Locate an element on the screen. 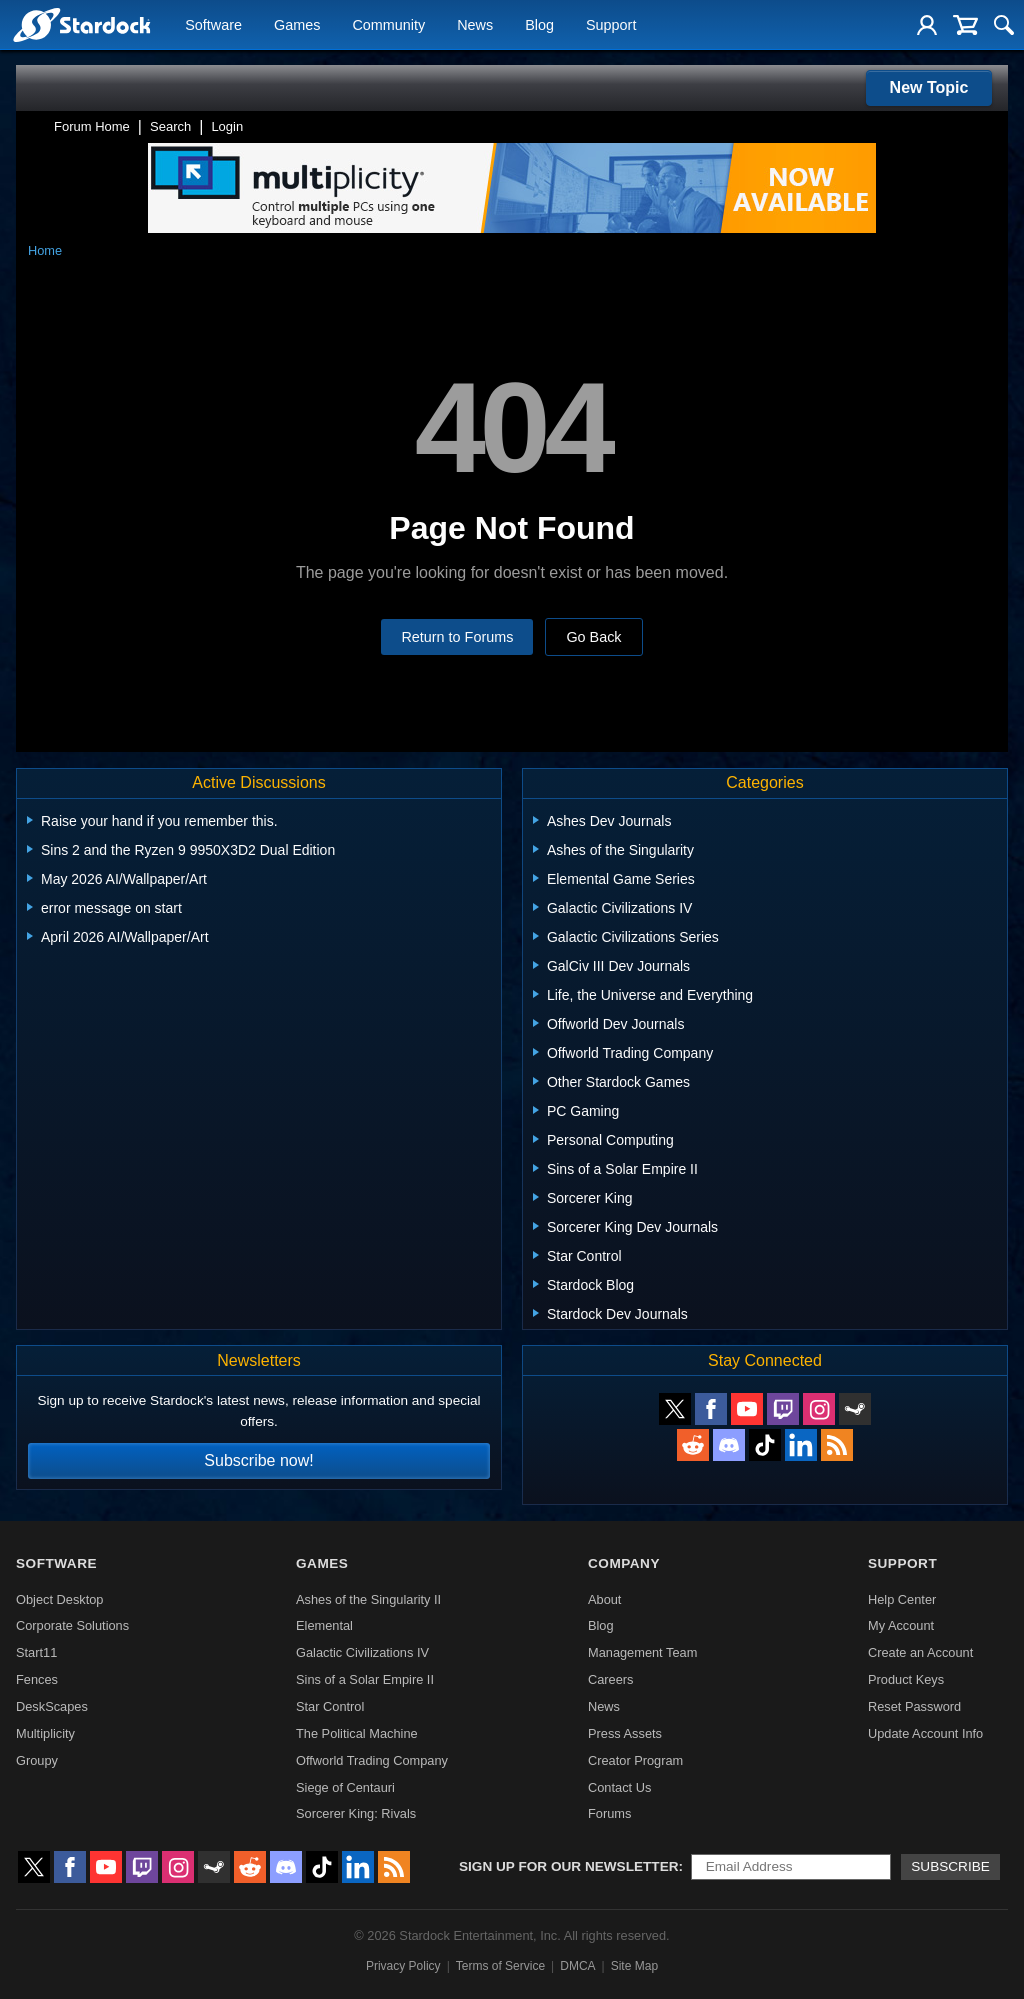  Contact Us is located at coordinates (619, 1787).